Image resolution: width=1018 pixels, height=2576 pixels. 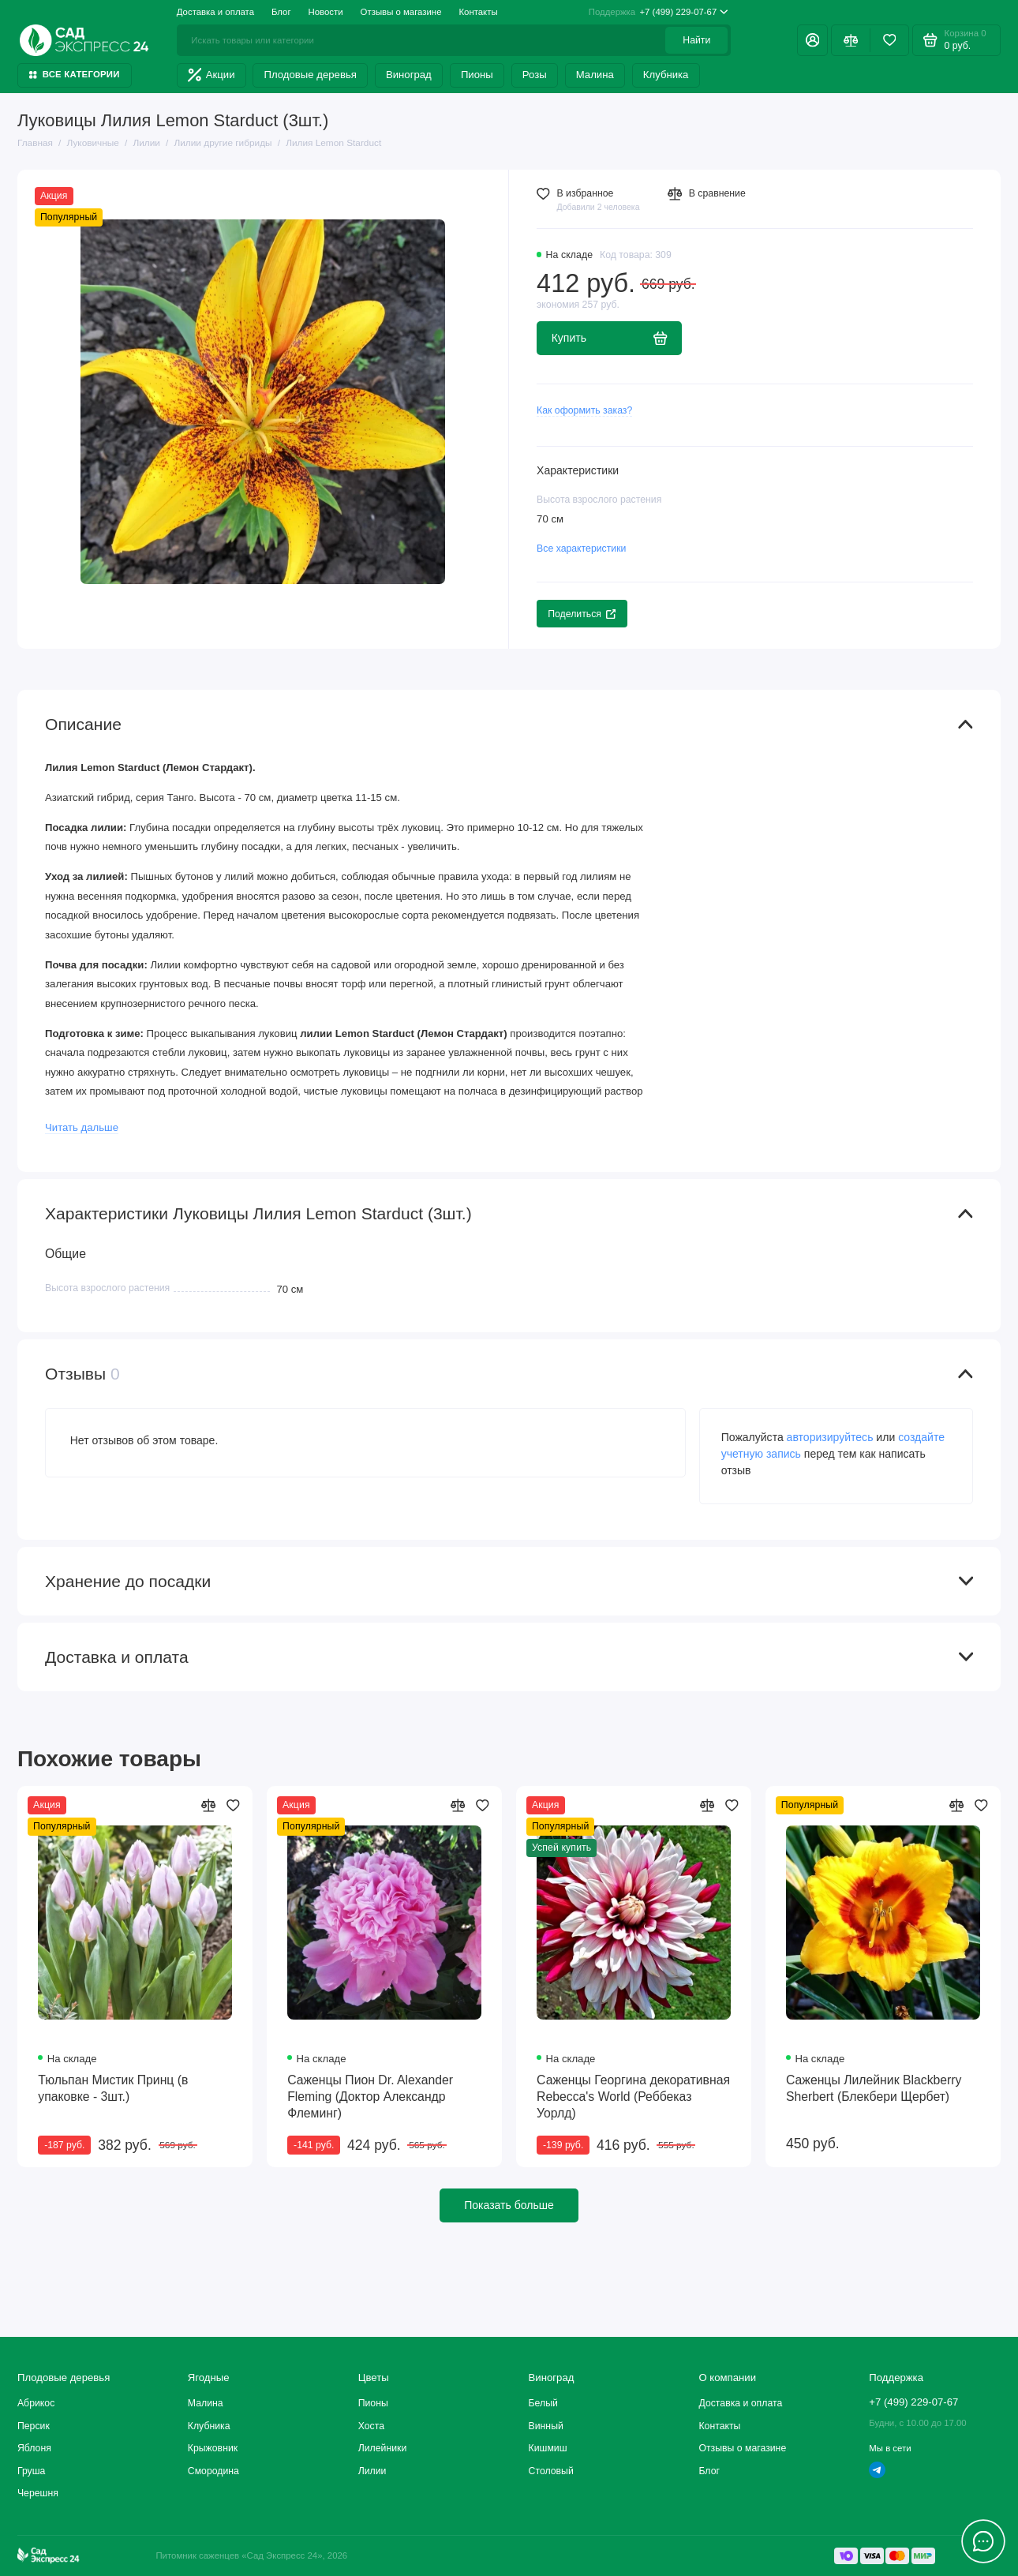 I want to click on Крыжовник, so click(x=213, y=2448).